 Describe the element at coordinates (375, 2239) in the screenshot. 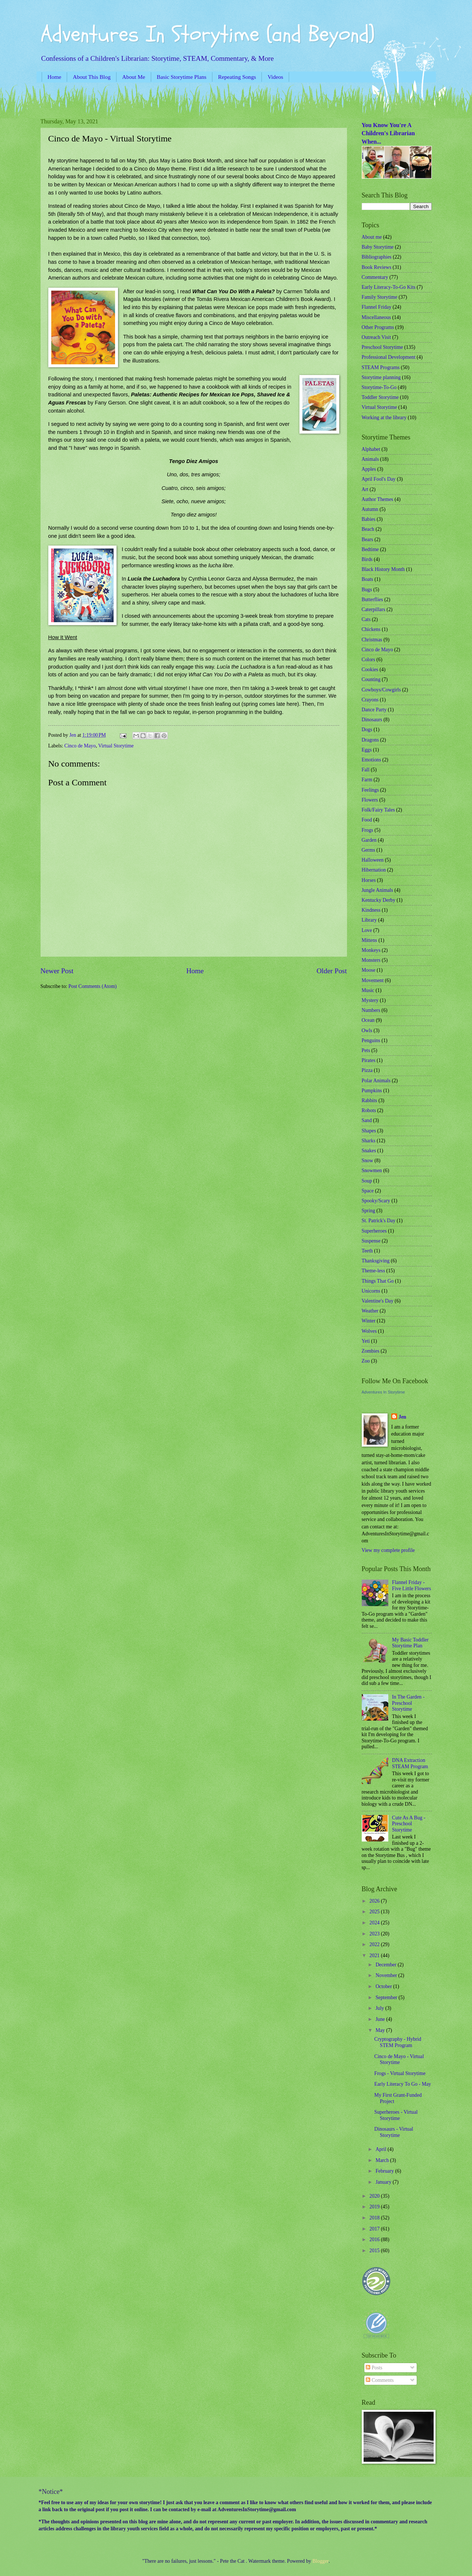

I see `2016` at that location.